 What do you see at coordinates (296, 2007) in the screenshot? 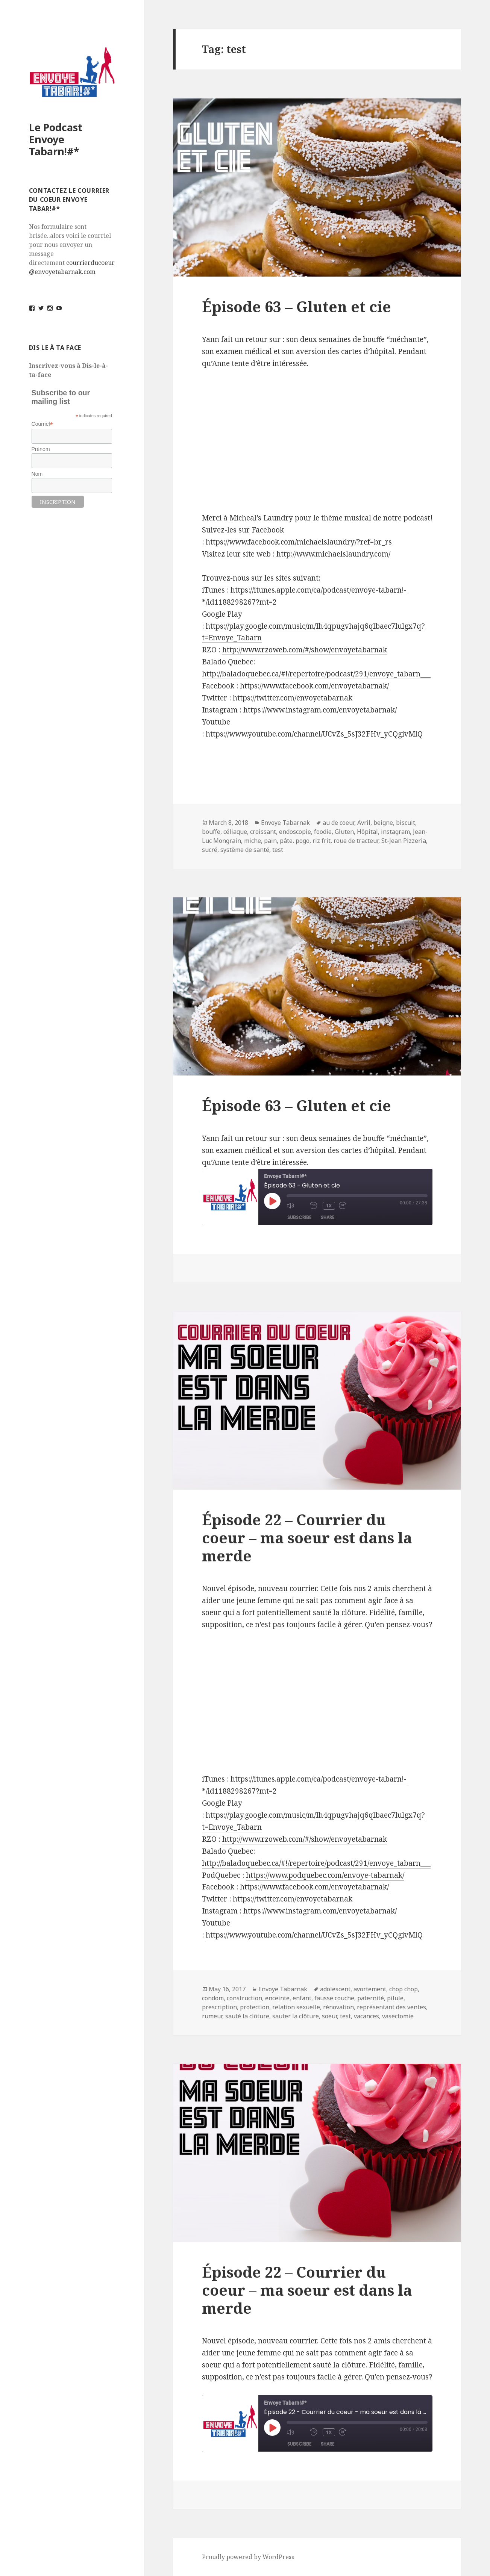
I see `relation sexuelle` at bounding box center [296, 2007].